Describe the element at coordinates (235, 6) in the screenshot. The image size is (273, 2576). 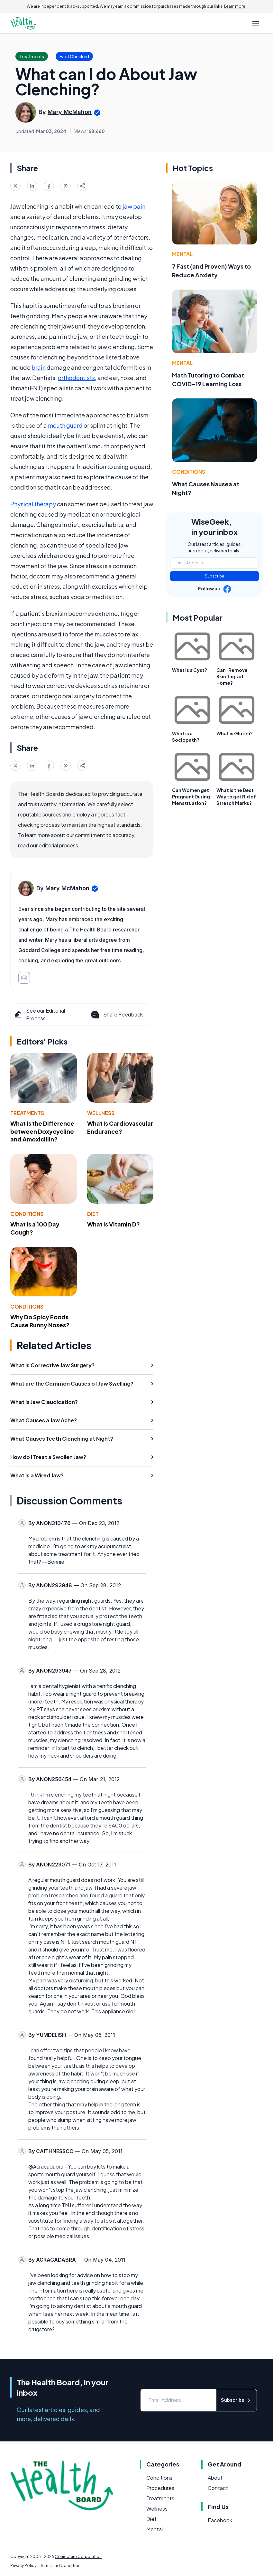
I see `Learn more.` at that location.